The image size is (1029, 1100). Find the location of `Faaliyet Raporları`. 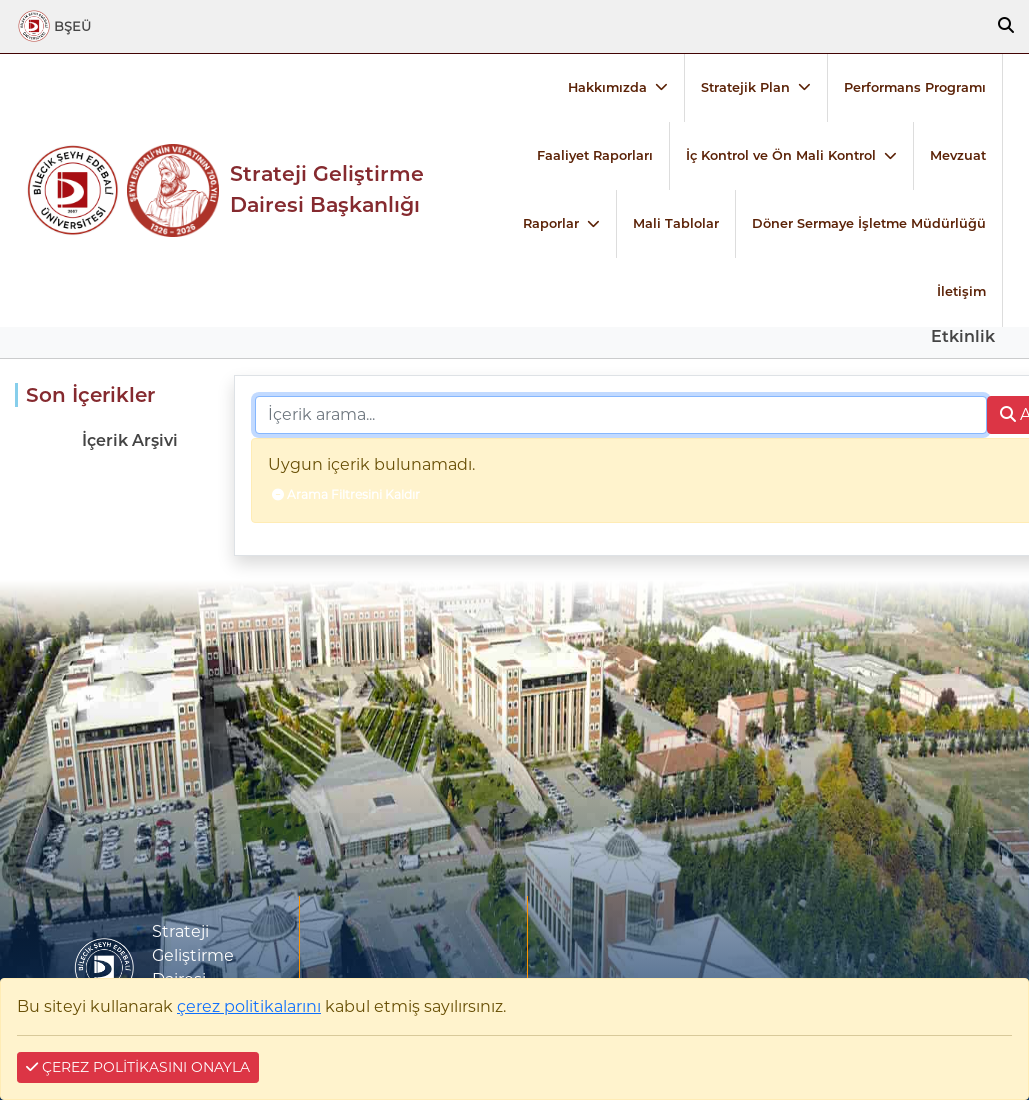

Faaliyet Raporları is located at coordinates (595, 155).